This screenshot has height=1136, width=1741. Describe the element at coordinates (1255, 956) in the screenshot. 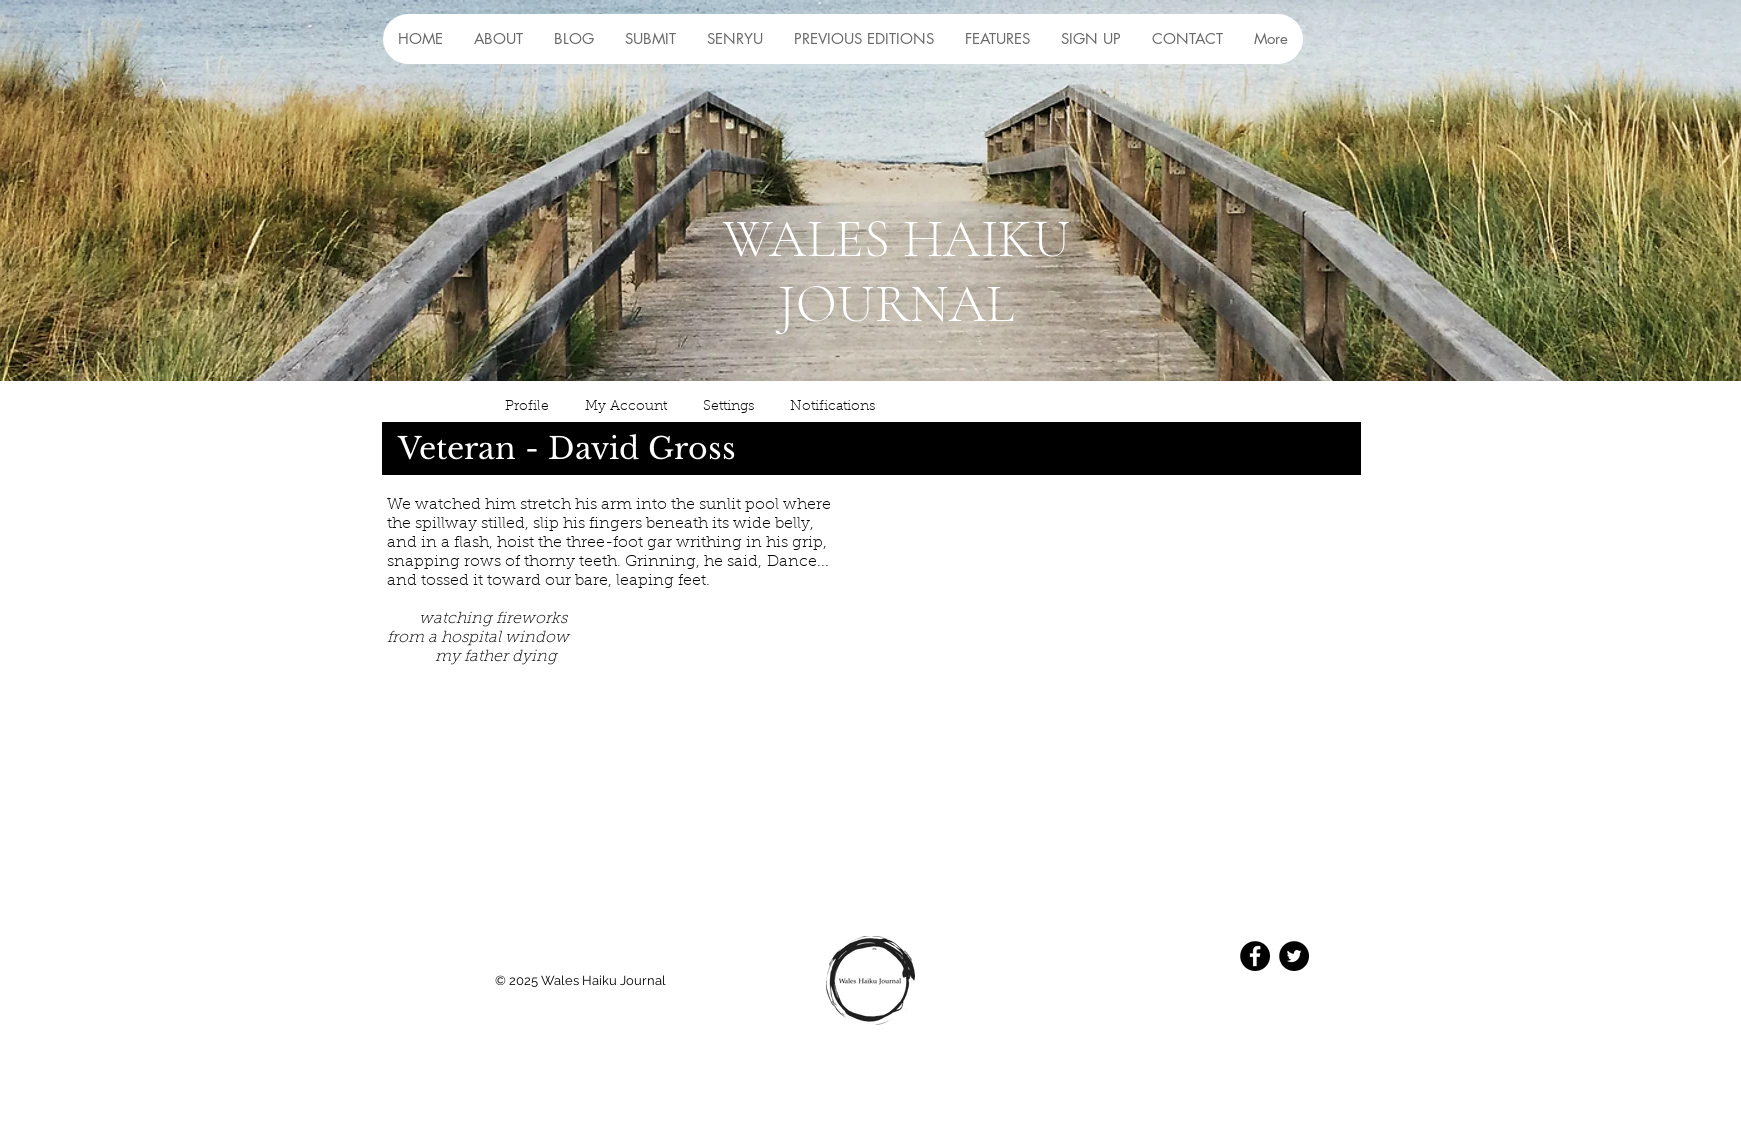

I see `[Facebook - Black Circle]` at that location.